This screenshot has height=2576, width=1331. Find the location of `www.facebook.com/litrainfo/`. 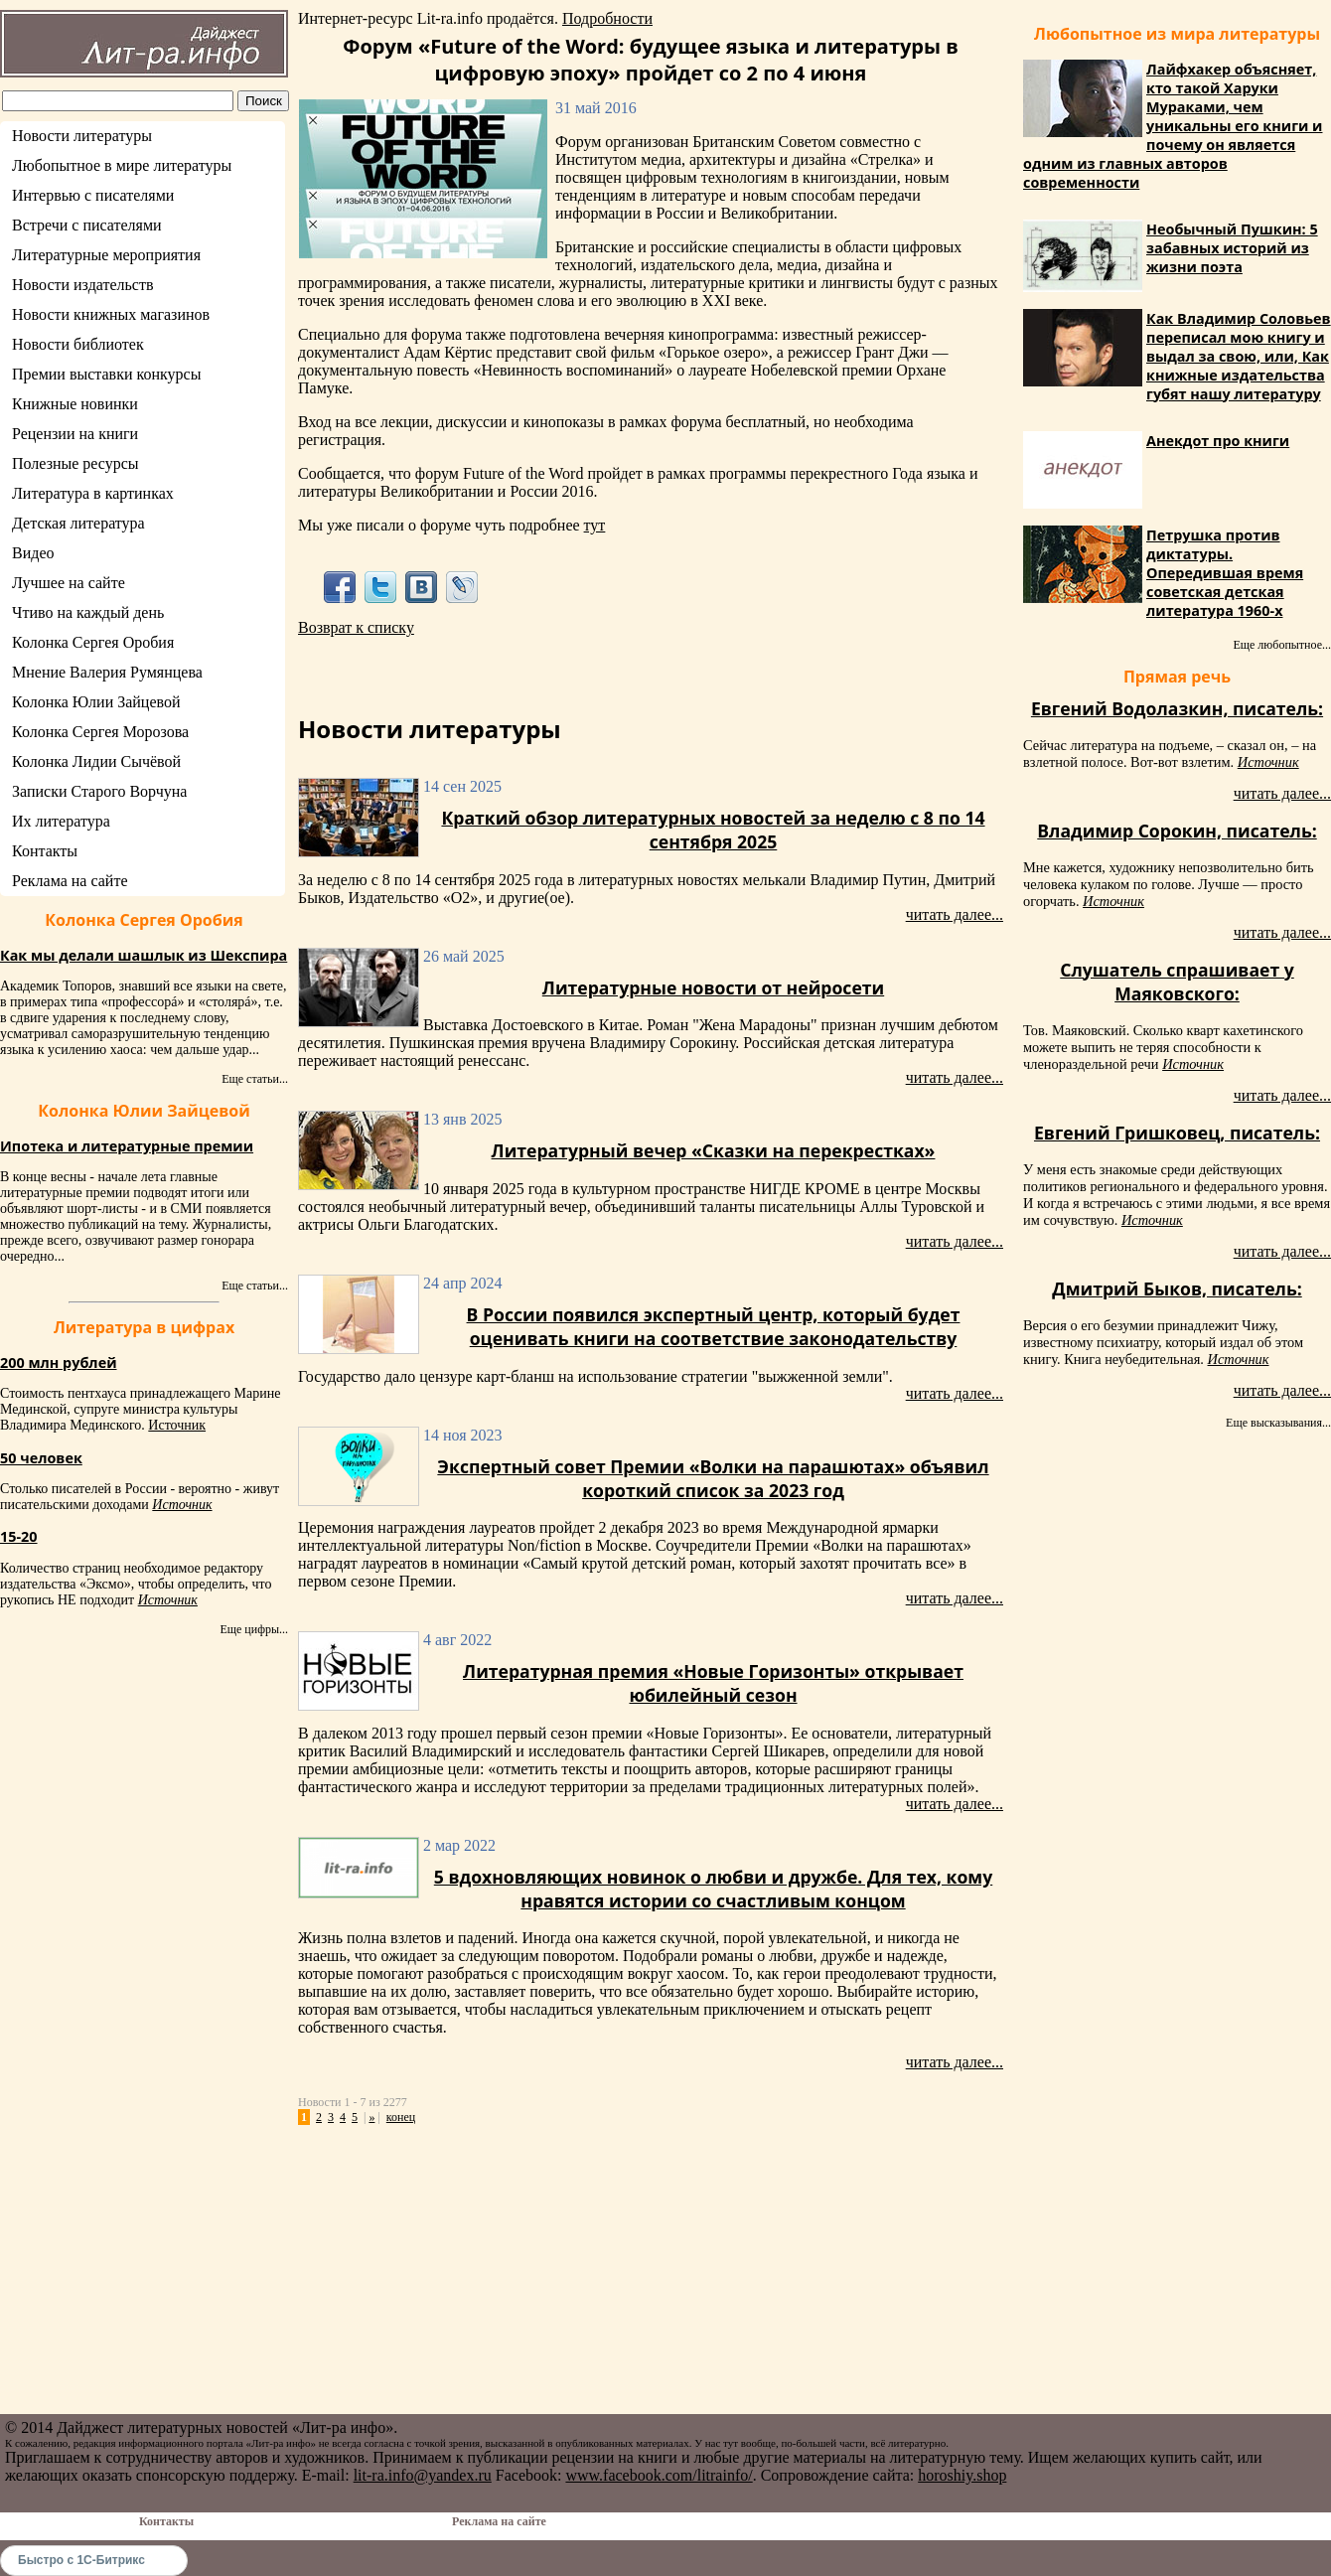

www.facebook.com/litrainfo/ is located at coordinates (658, 2475).